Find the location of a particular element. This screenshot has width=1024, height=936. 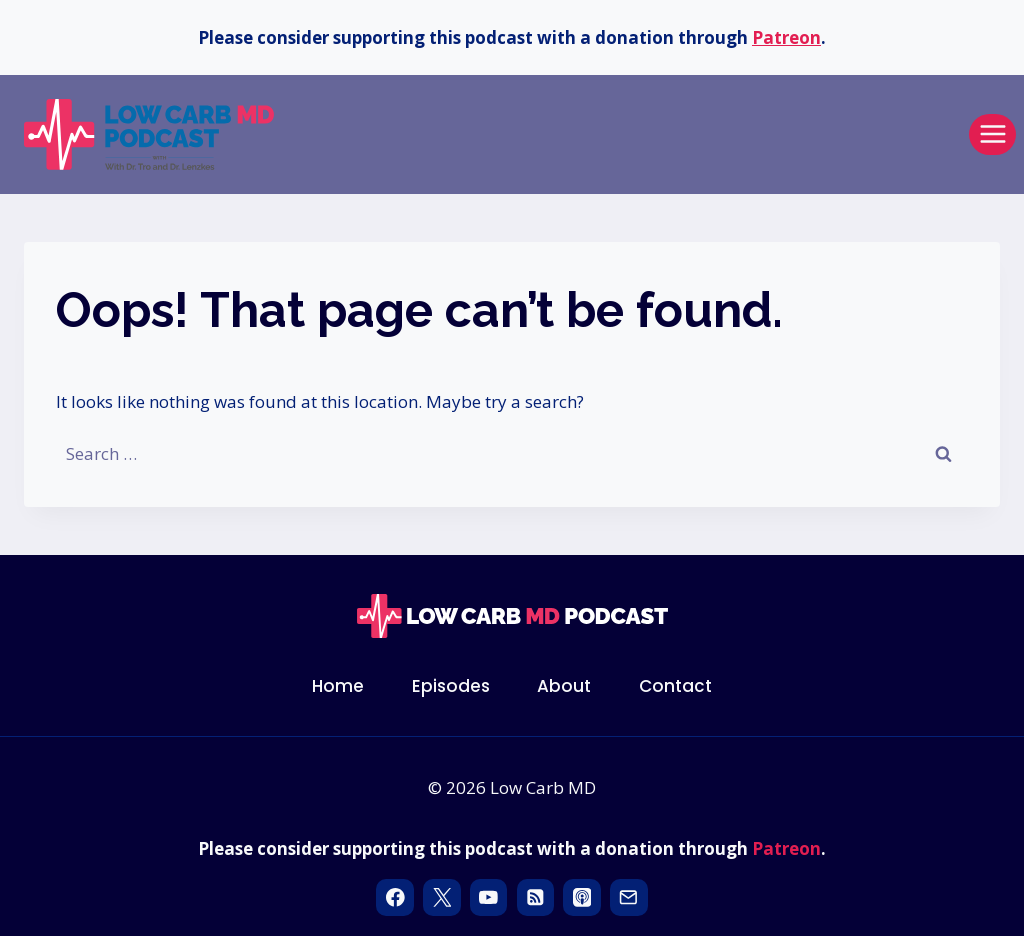

Contact is located at coordinates (675, 686).